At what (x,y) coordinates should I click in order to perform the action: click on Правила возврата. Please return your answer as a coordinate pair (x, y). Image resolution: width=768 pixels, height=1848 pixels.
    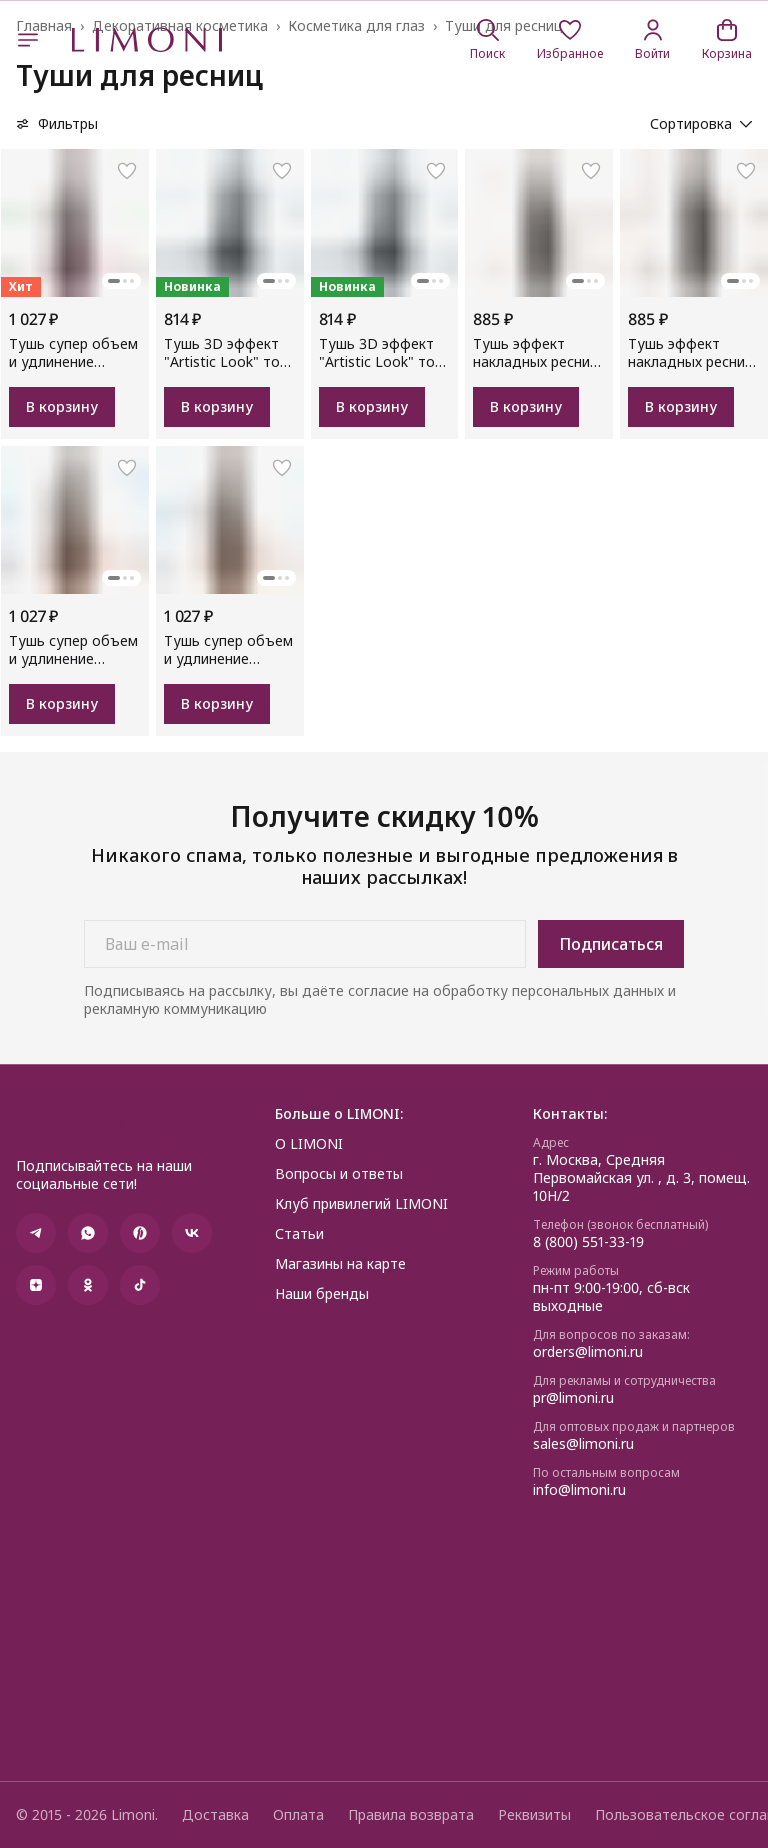
    Looking at the image, I should click on (411, 1815).